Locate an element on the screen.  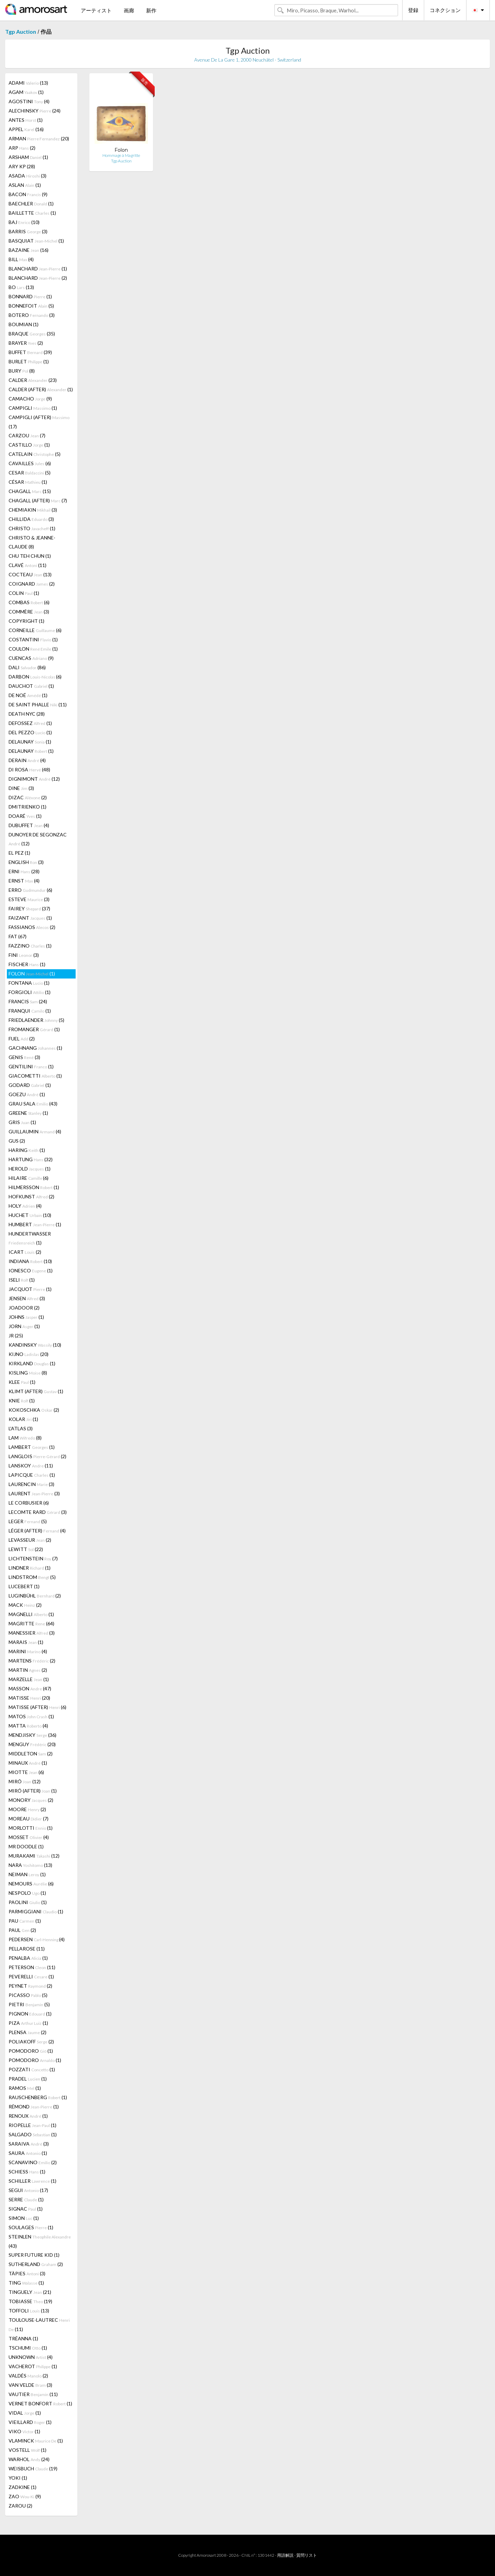
SIGNAC (1) is located at coordinates (26, 2209).